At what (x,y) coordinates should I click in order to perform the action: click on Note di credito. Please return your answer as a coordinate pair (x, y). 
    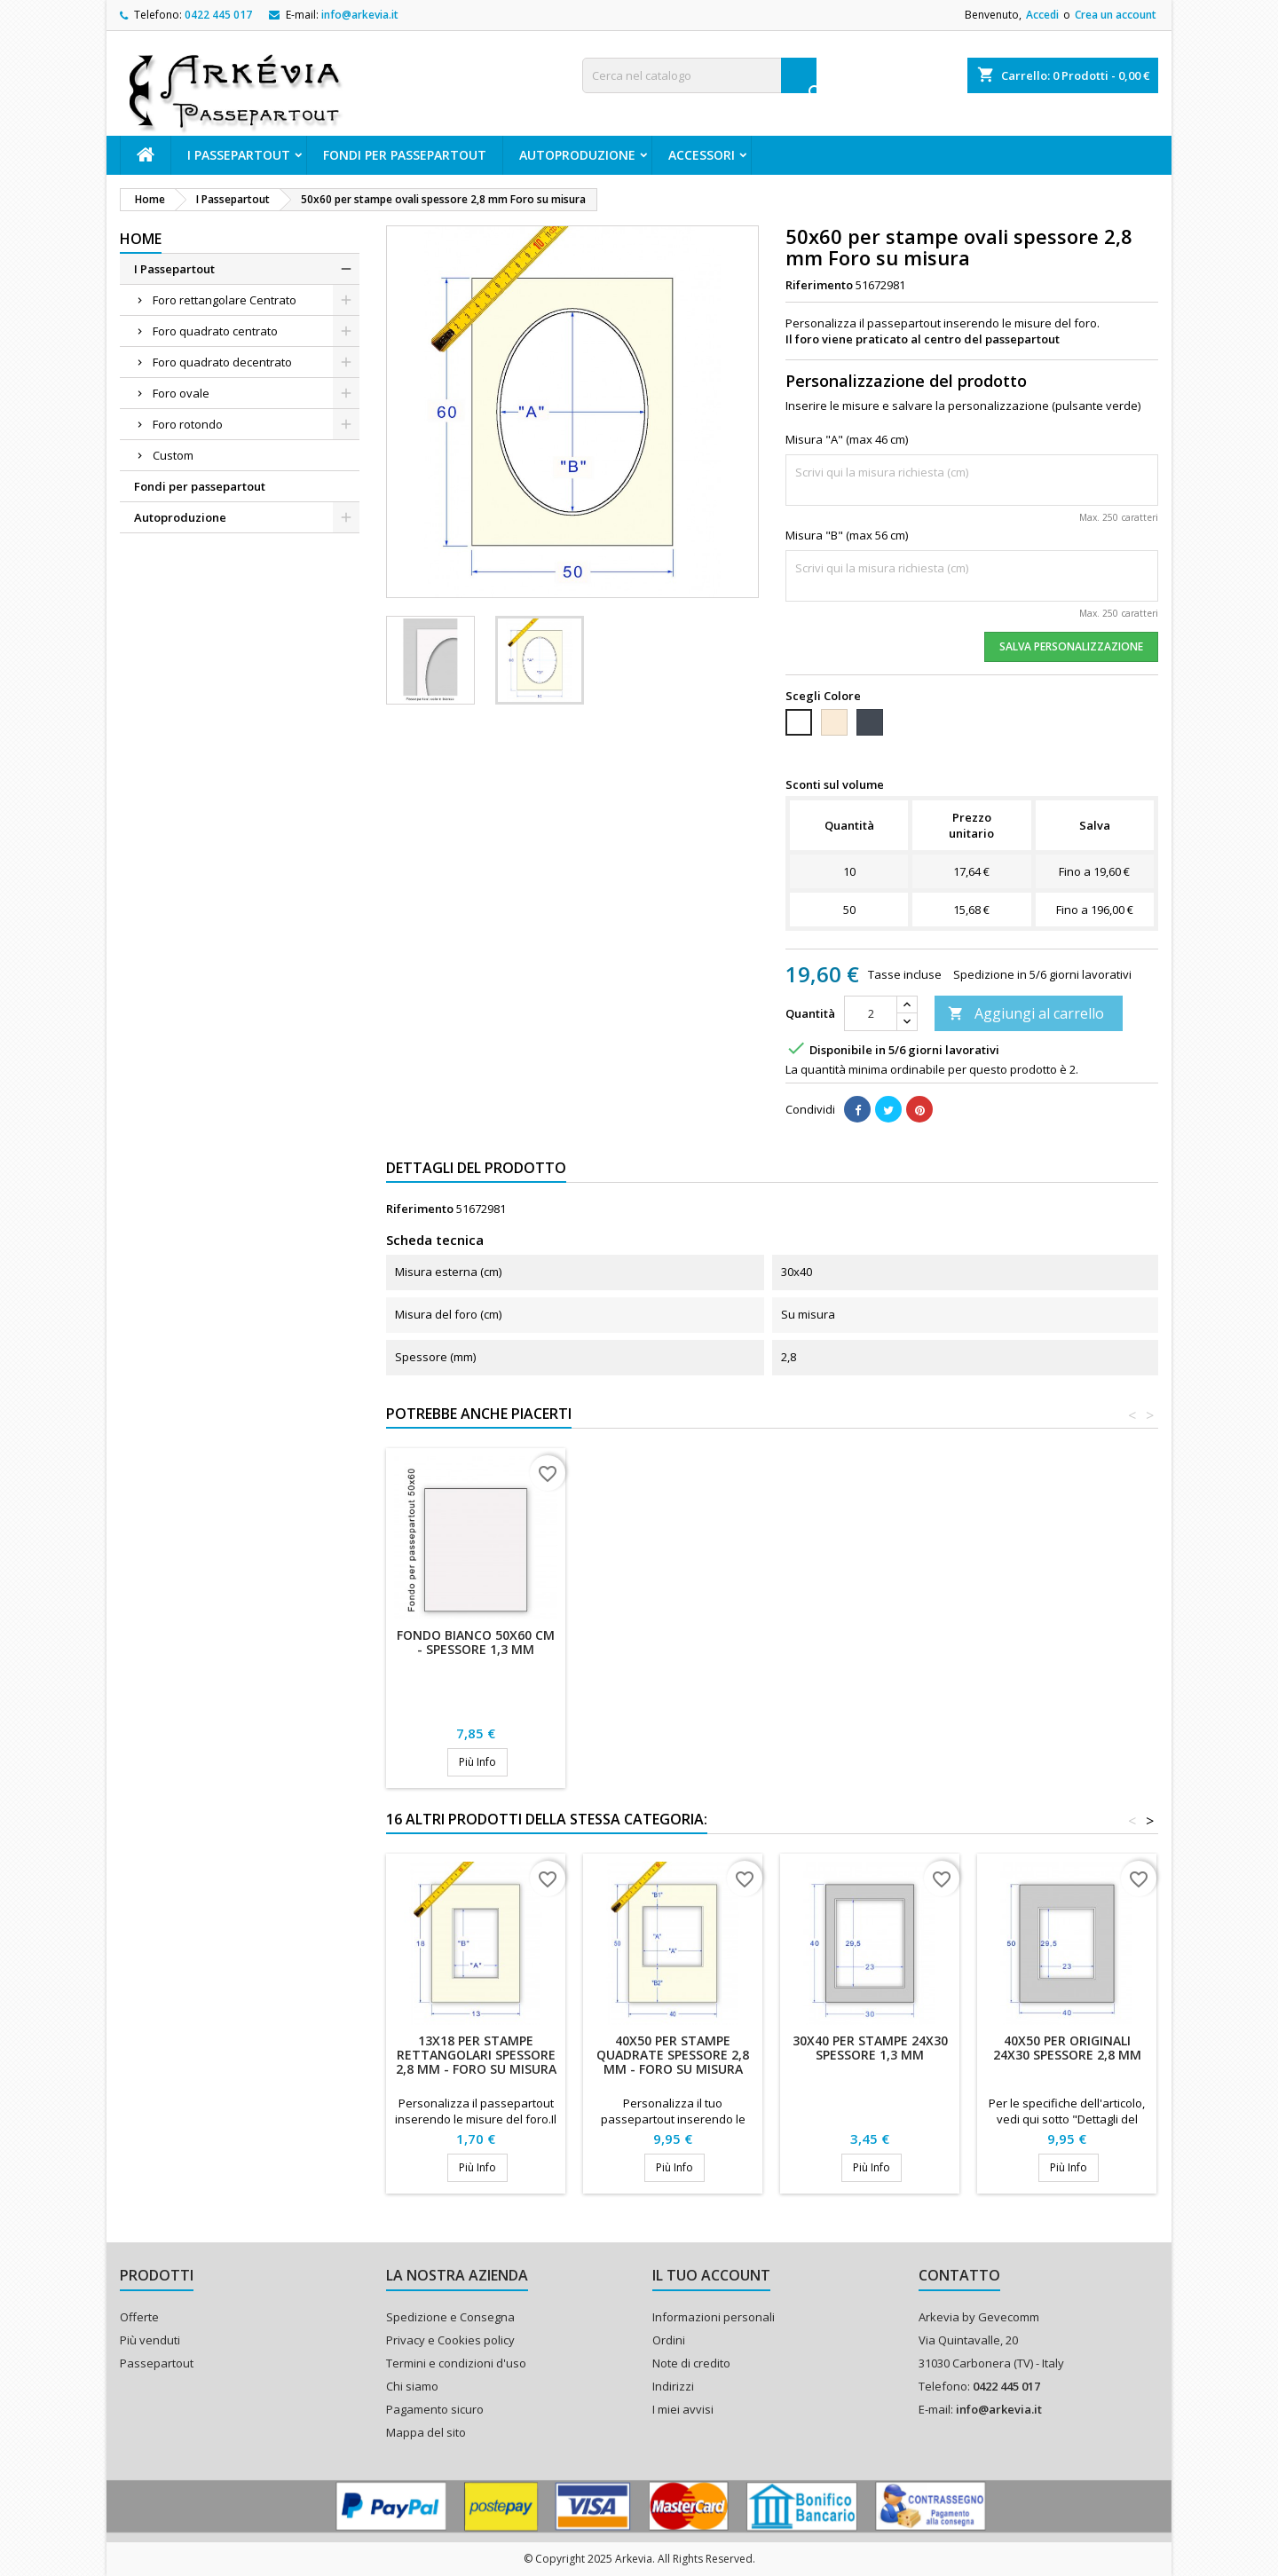
    Looking at the image, I should click on (691, 2363).